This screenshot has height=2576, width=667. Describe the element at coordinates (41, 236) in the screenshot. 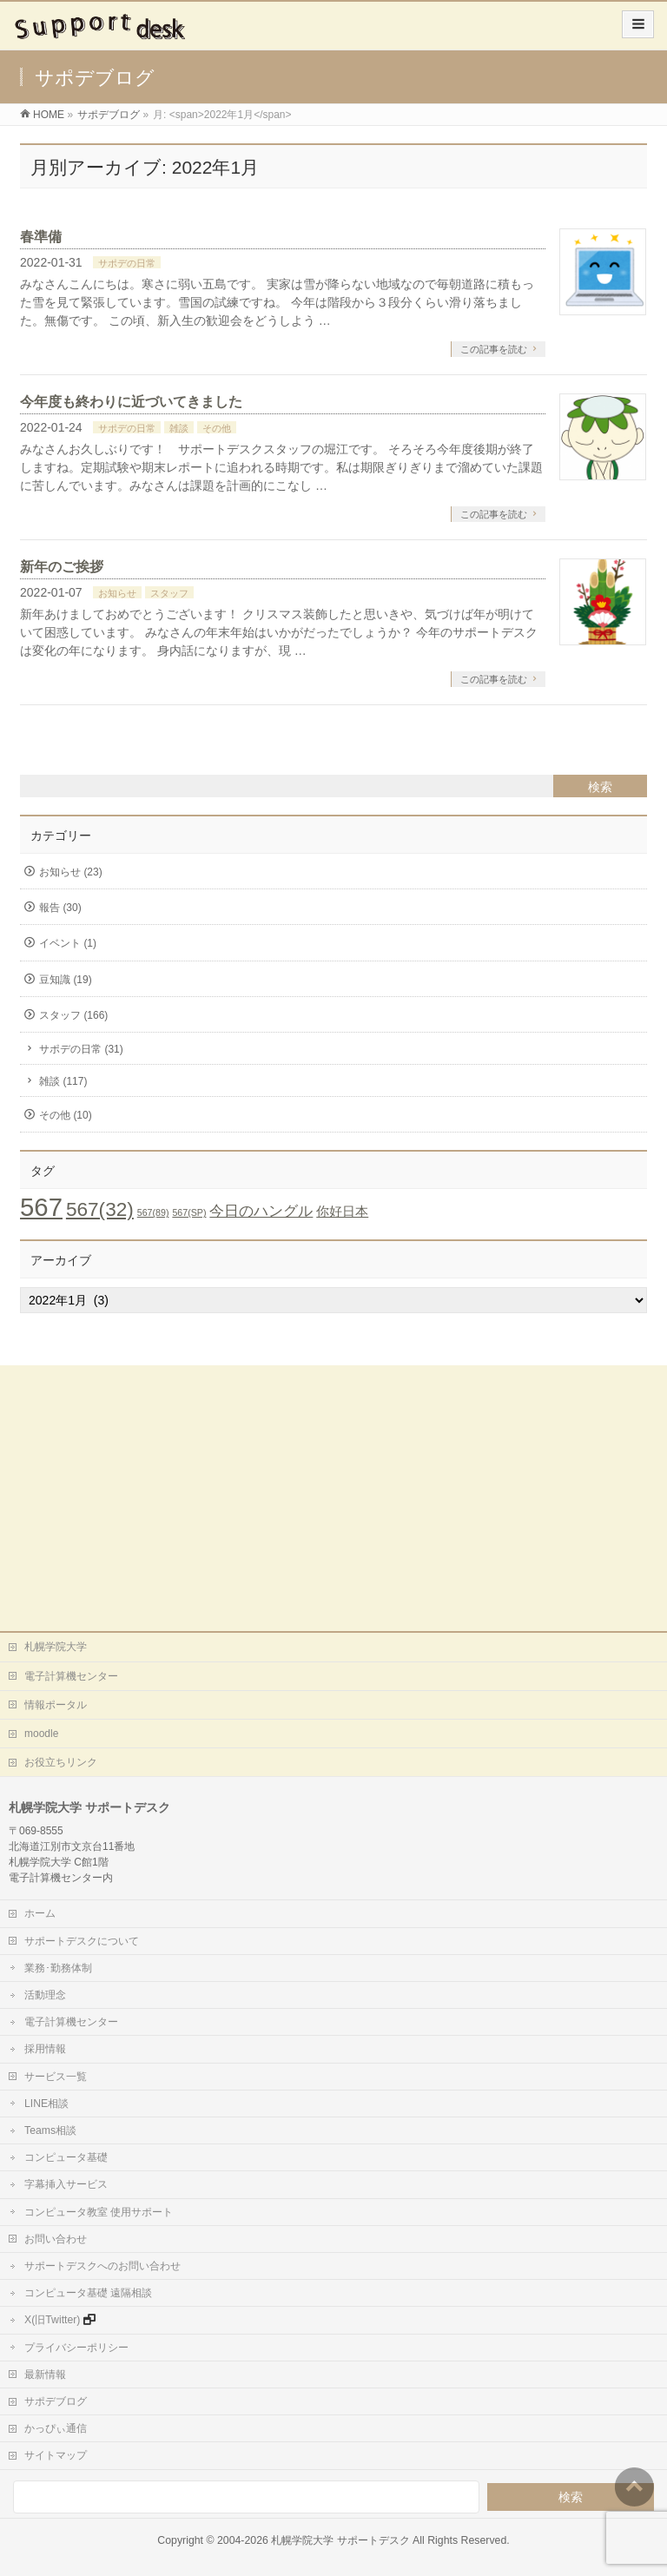

I see `春準備` at that location.